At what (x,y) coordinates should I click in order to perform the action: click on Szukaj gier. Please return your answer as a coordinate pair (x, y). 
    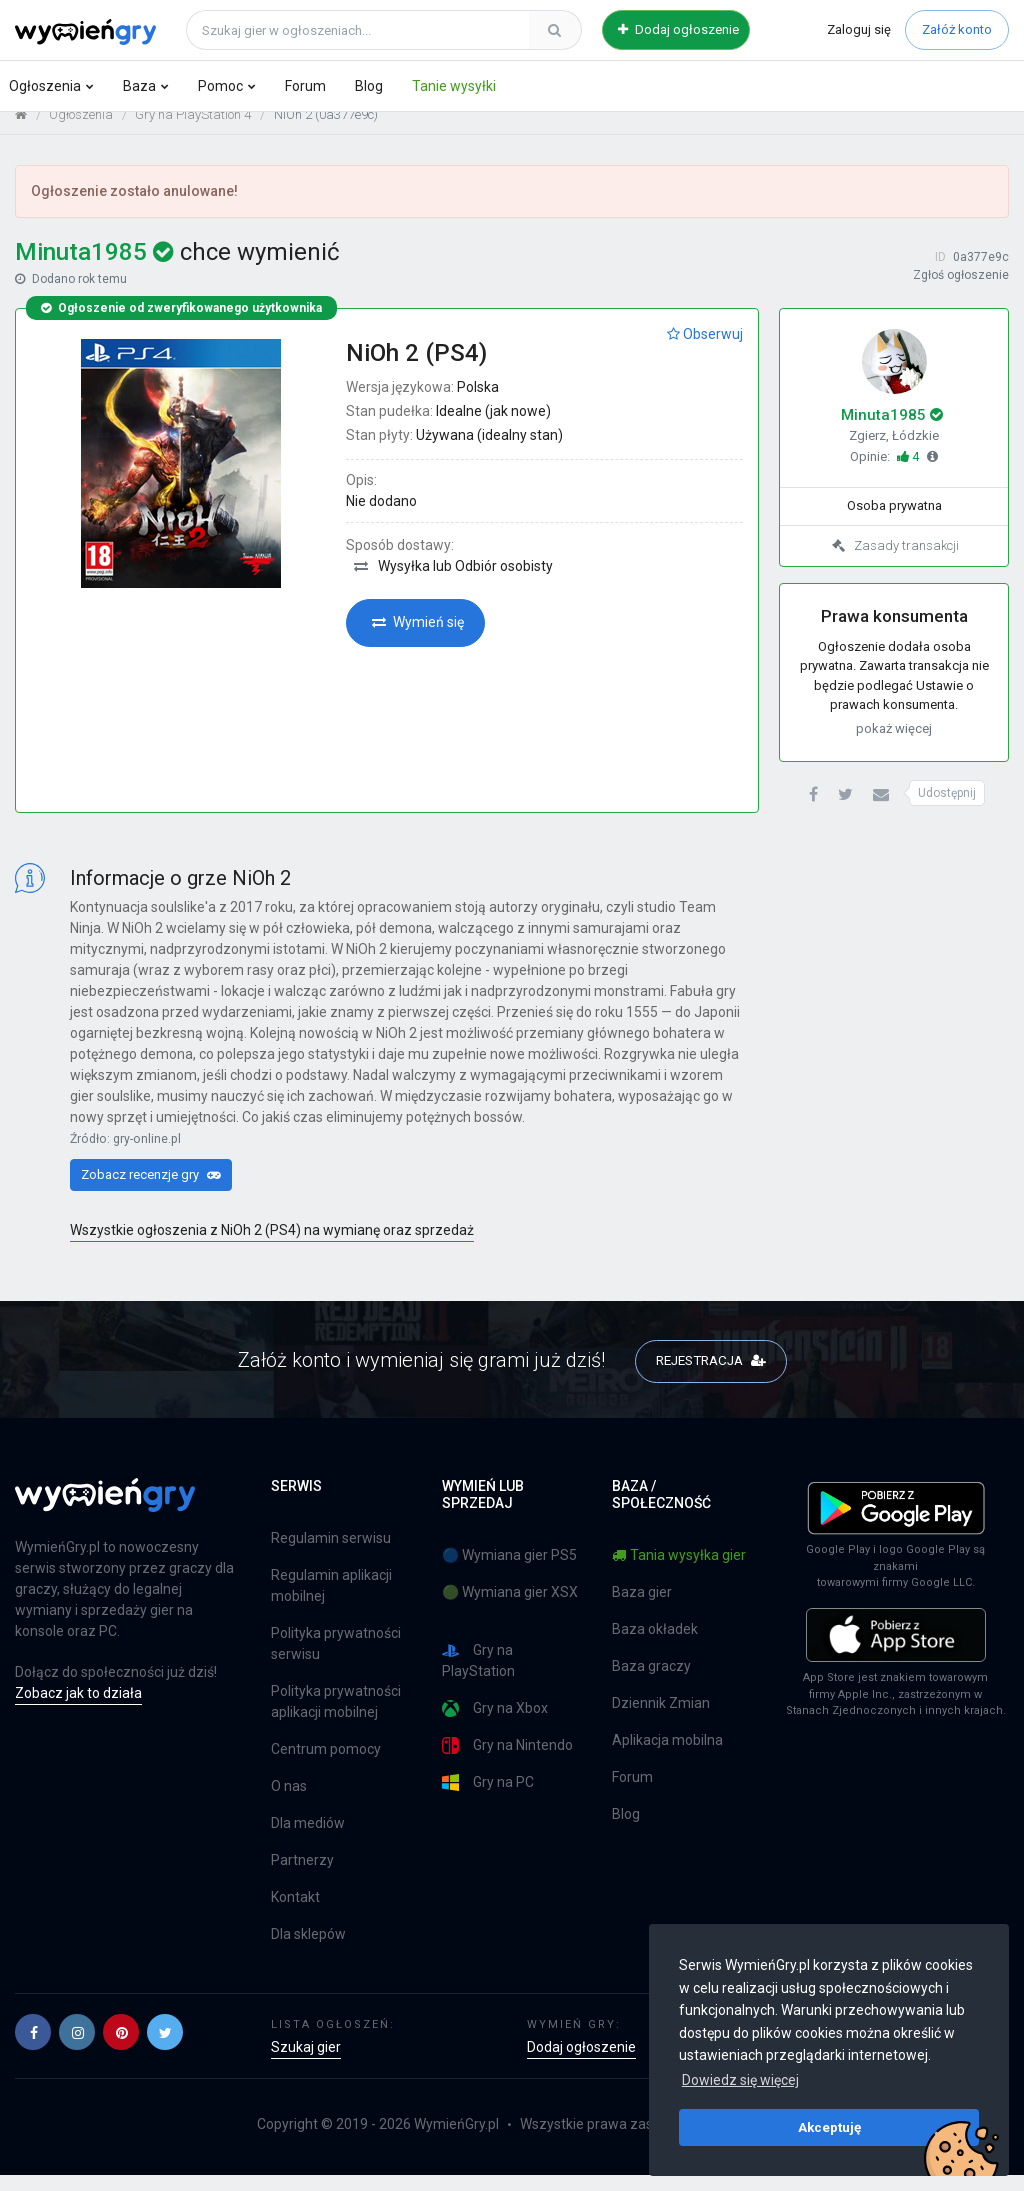
    Looking at the image, I should click on (306, 2063).